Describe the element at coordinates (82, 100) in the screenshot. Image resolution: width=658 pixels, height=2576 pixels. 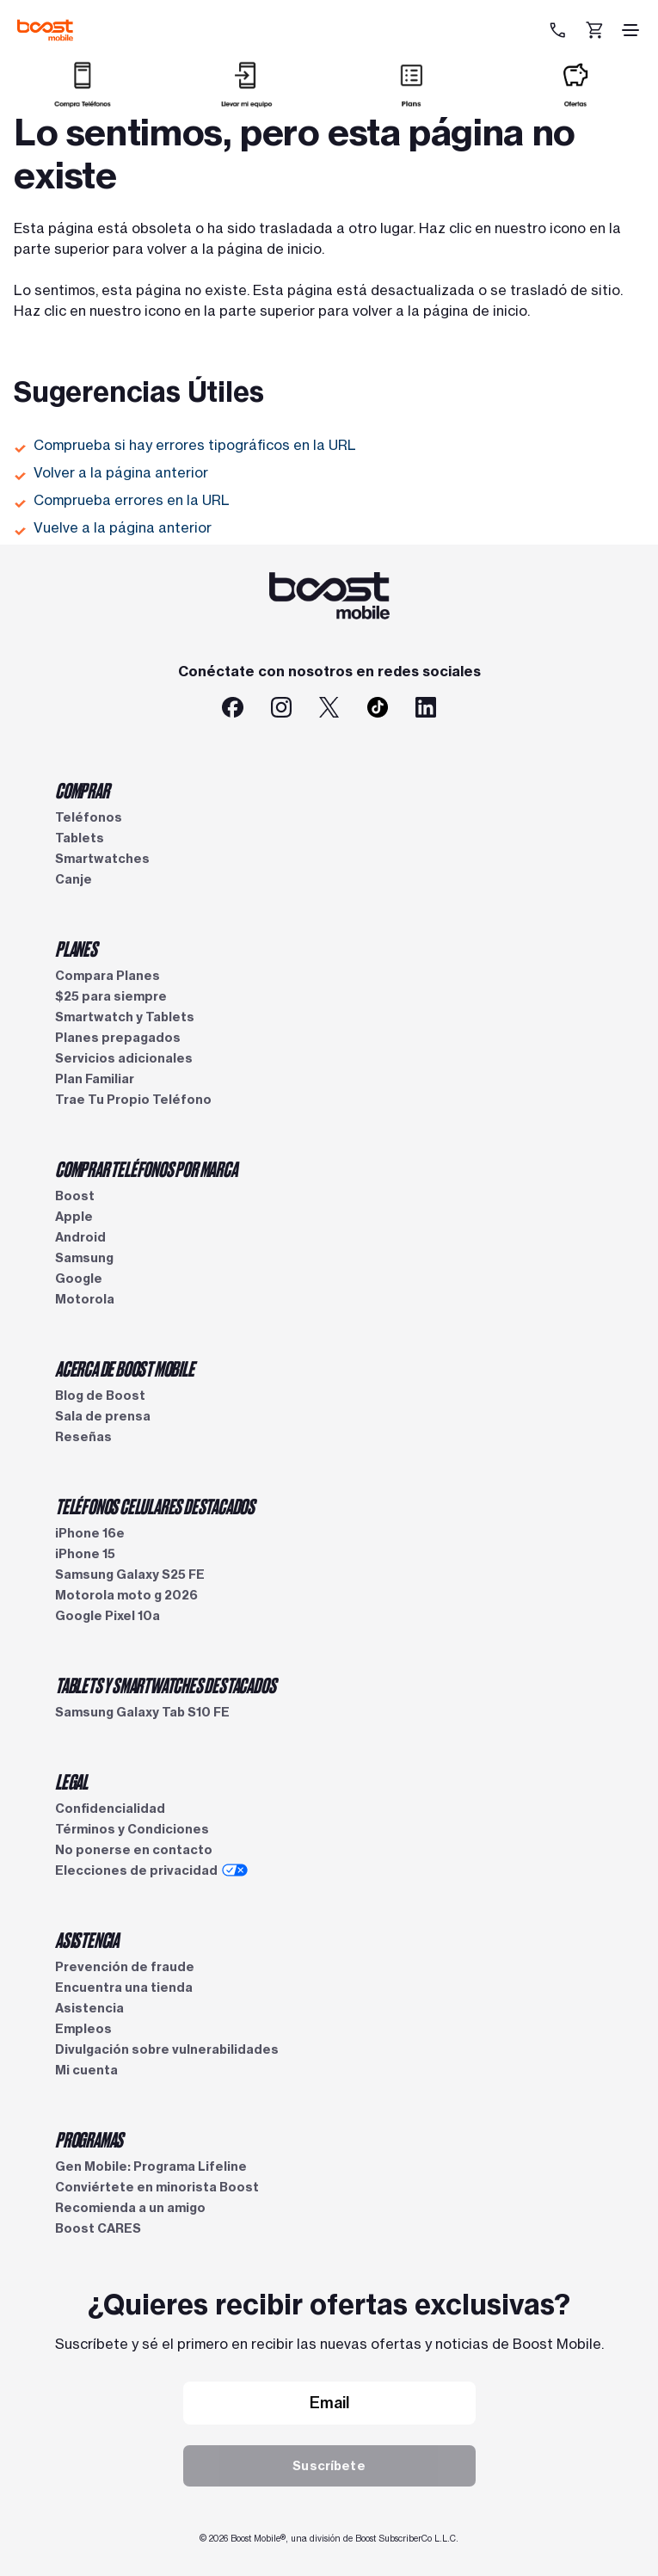
I see `[Comprar]` at that location.